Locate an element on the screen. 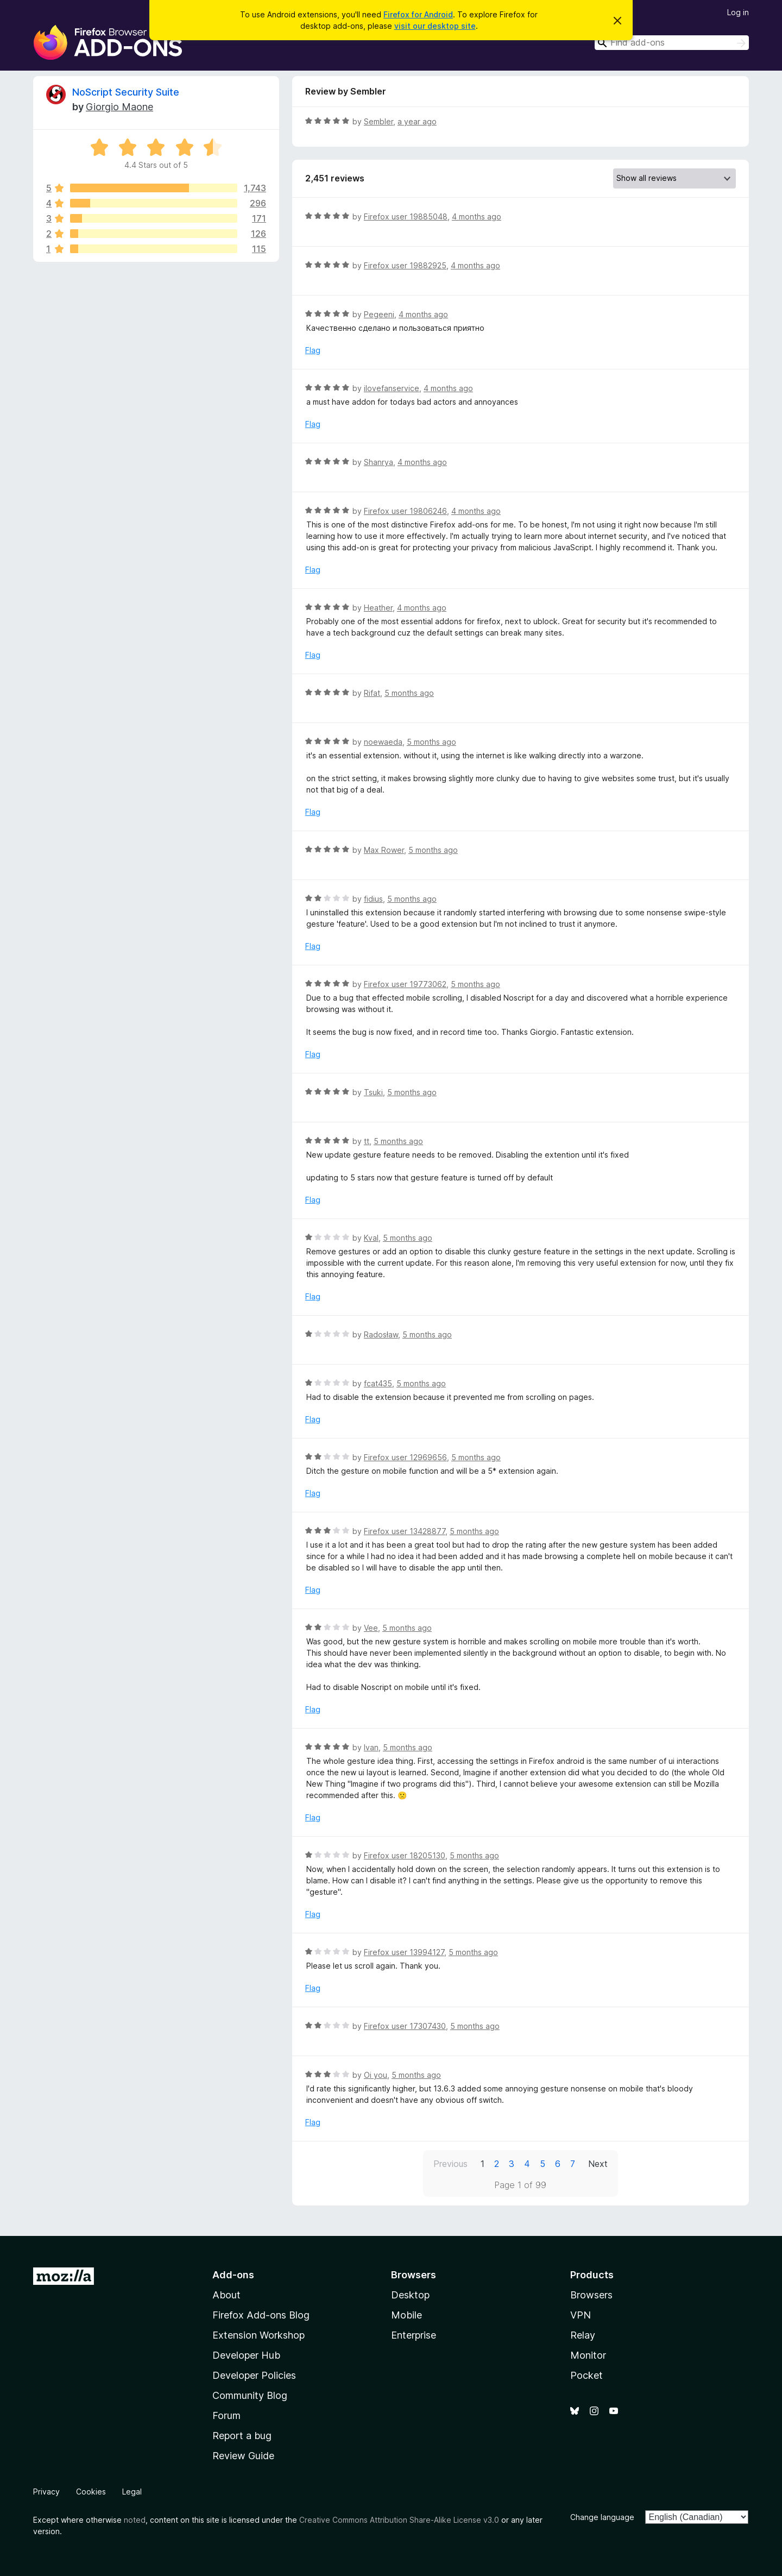  Rifat is located at coordinates (372, 693).